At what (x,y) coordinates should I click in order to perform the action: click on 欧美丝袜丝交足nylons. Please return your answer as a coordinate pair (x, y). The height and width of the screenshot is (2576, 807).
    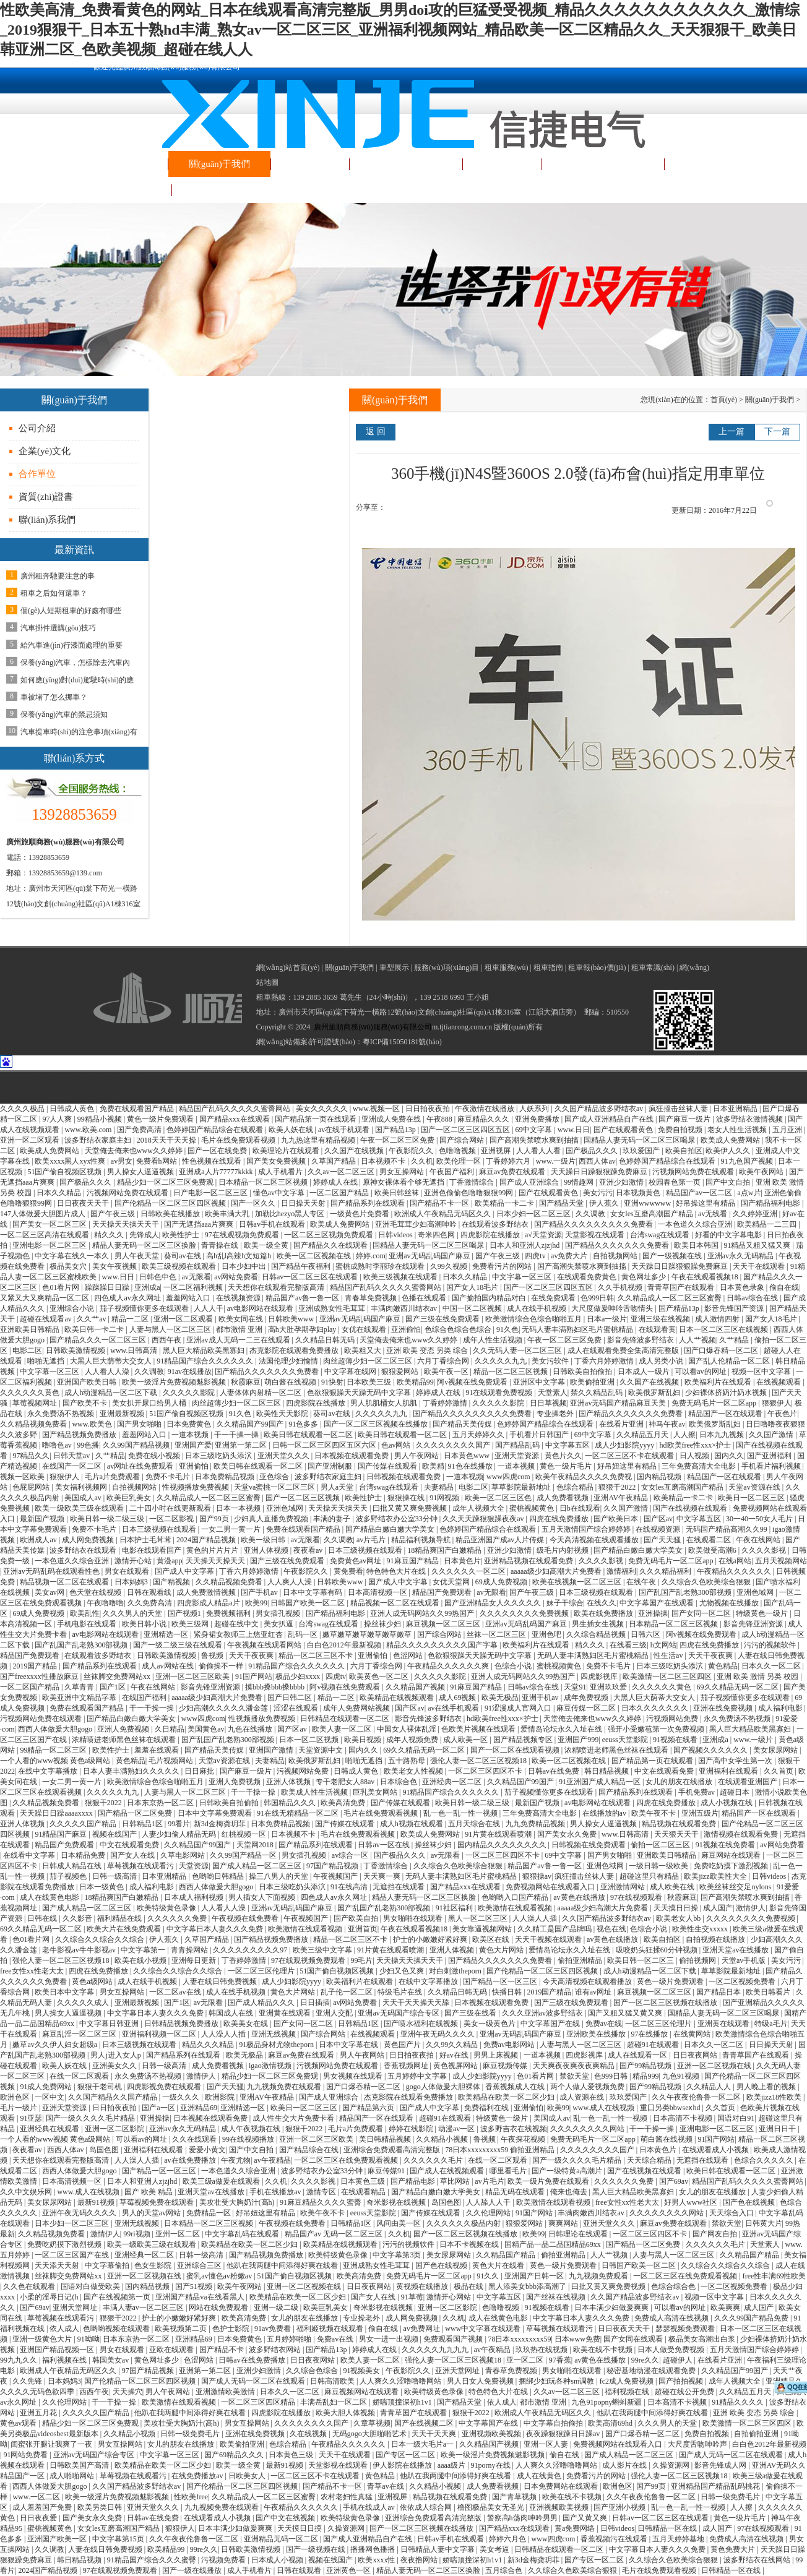
    Looking at the image, I should click on (736, 1887).